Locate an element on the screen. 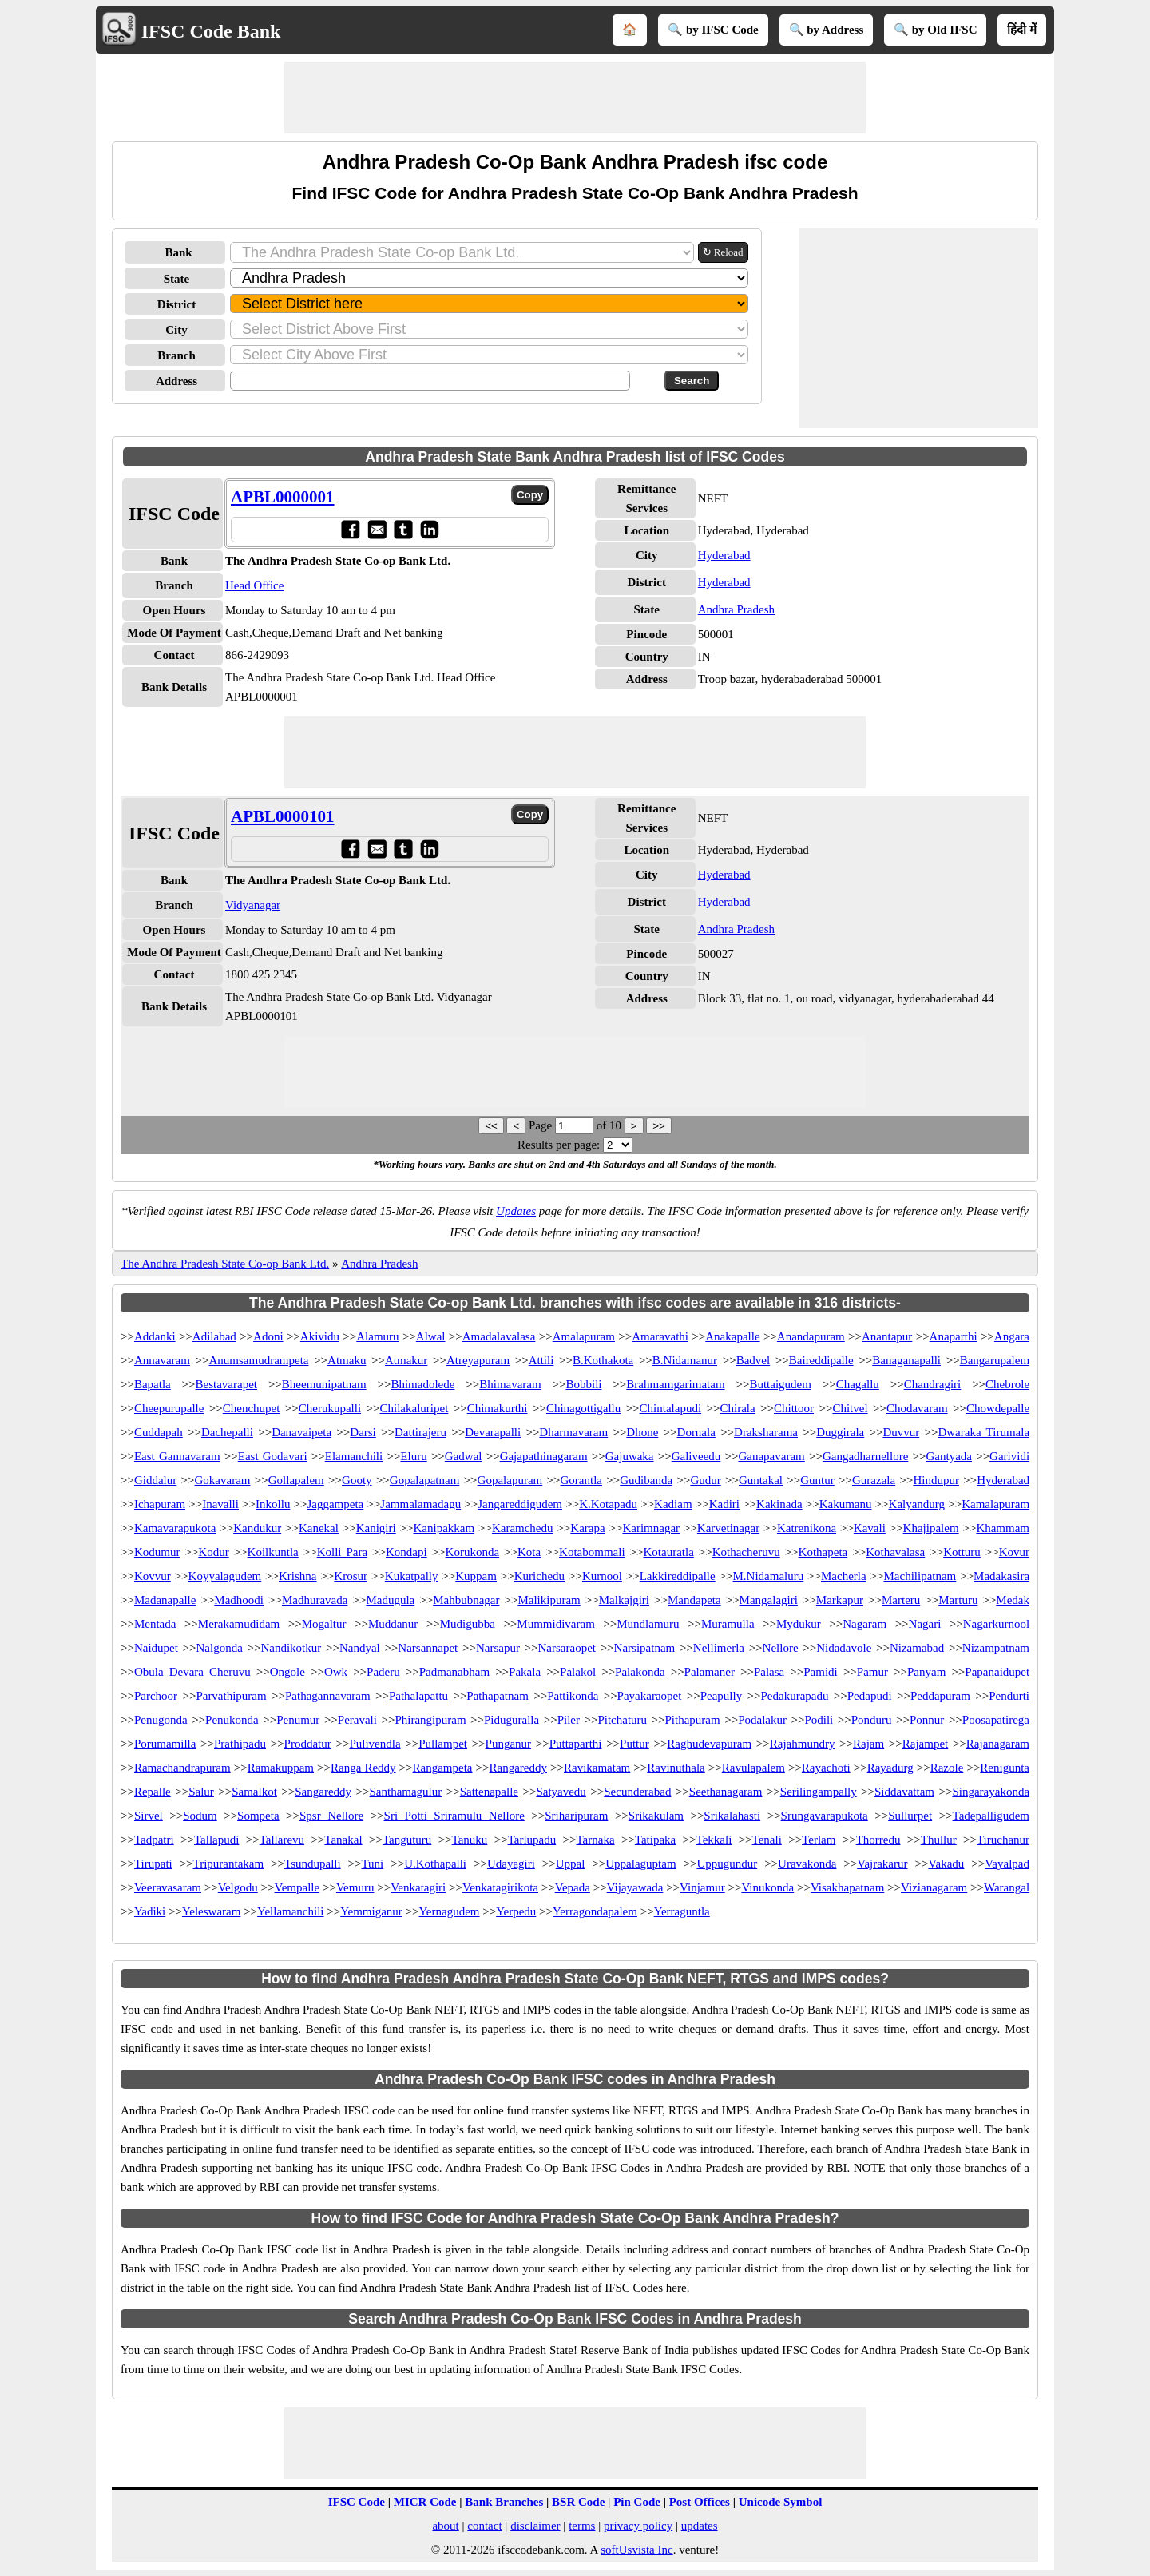 The height and width of the screenshot is (2576, 1150). Parchoor is located at coordinates (155, 1695).